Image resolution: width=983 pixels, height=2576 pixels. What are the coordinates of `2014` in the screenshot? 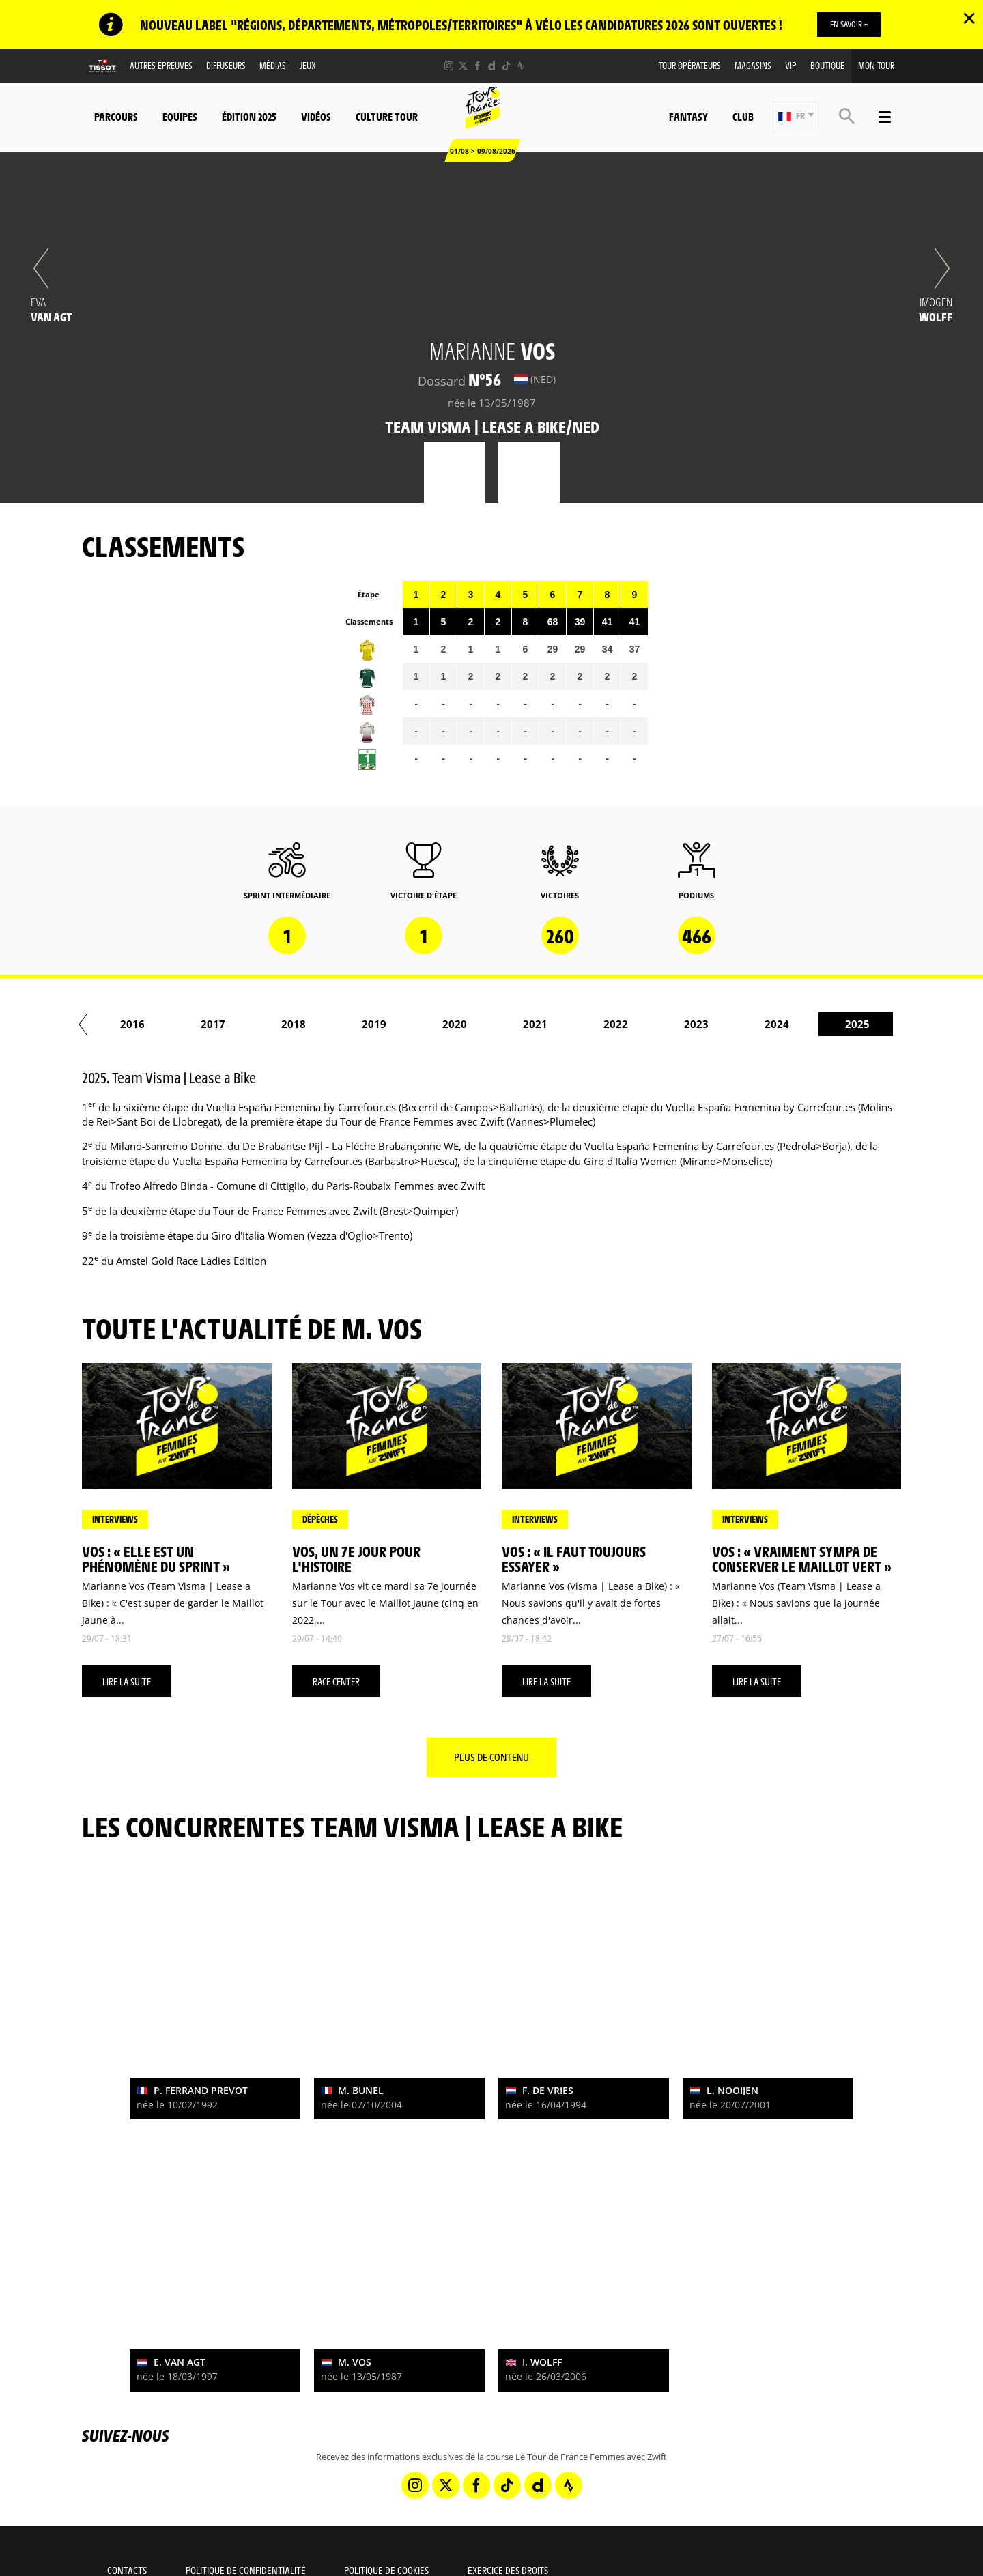 It's located at (418, 1024).